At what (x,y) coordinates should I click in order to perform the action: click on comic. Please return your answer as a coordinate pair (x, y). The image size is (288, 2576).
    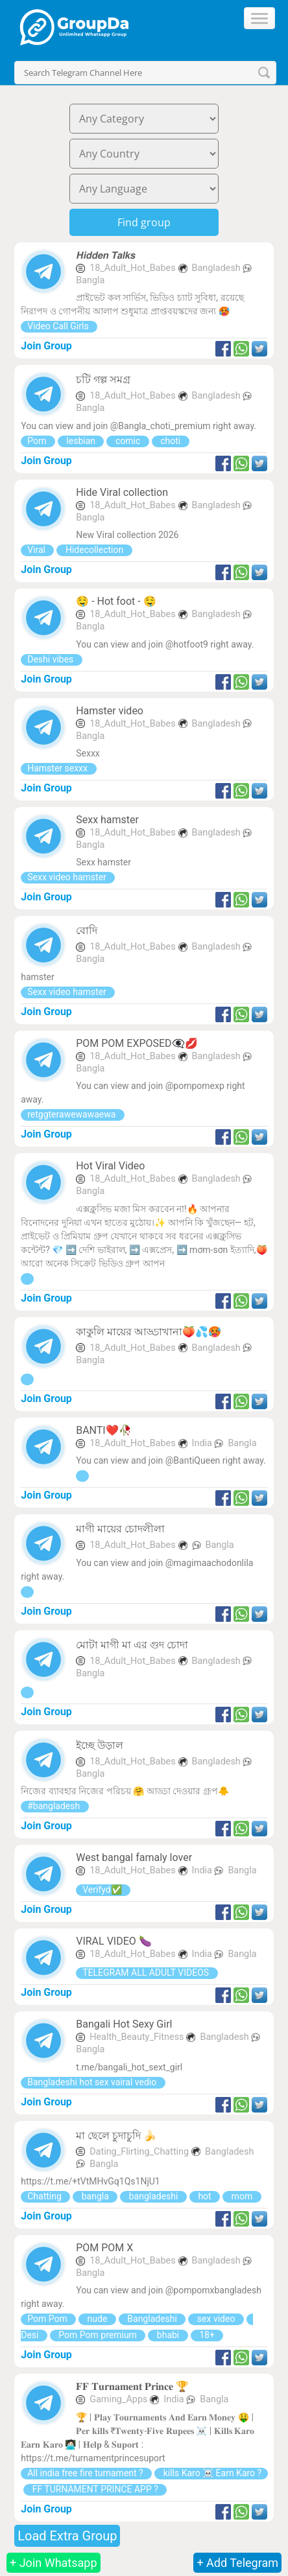
    Looking at the image, I should click on (127, 441).